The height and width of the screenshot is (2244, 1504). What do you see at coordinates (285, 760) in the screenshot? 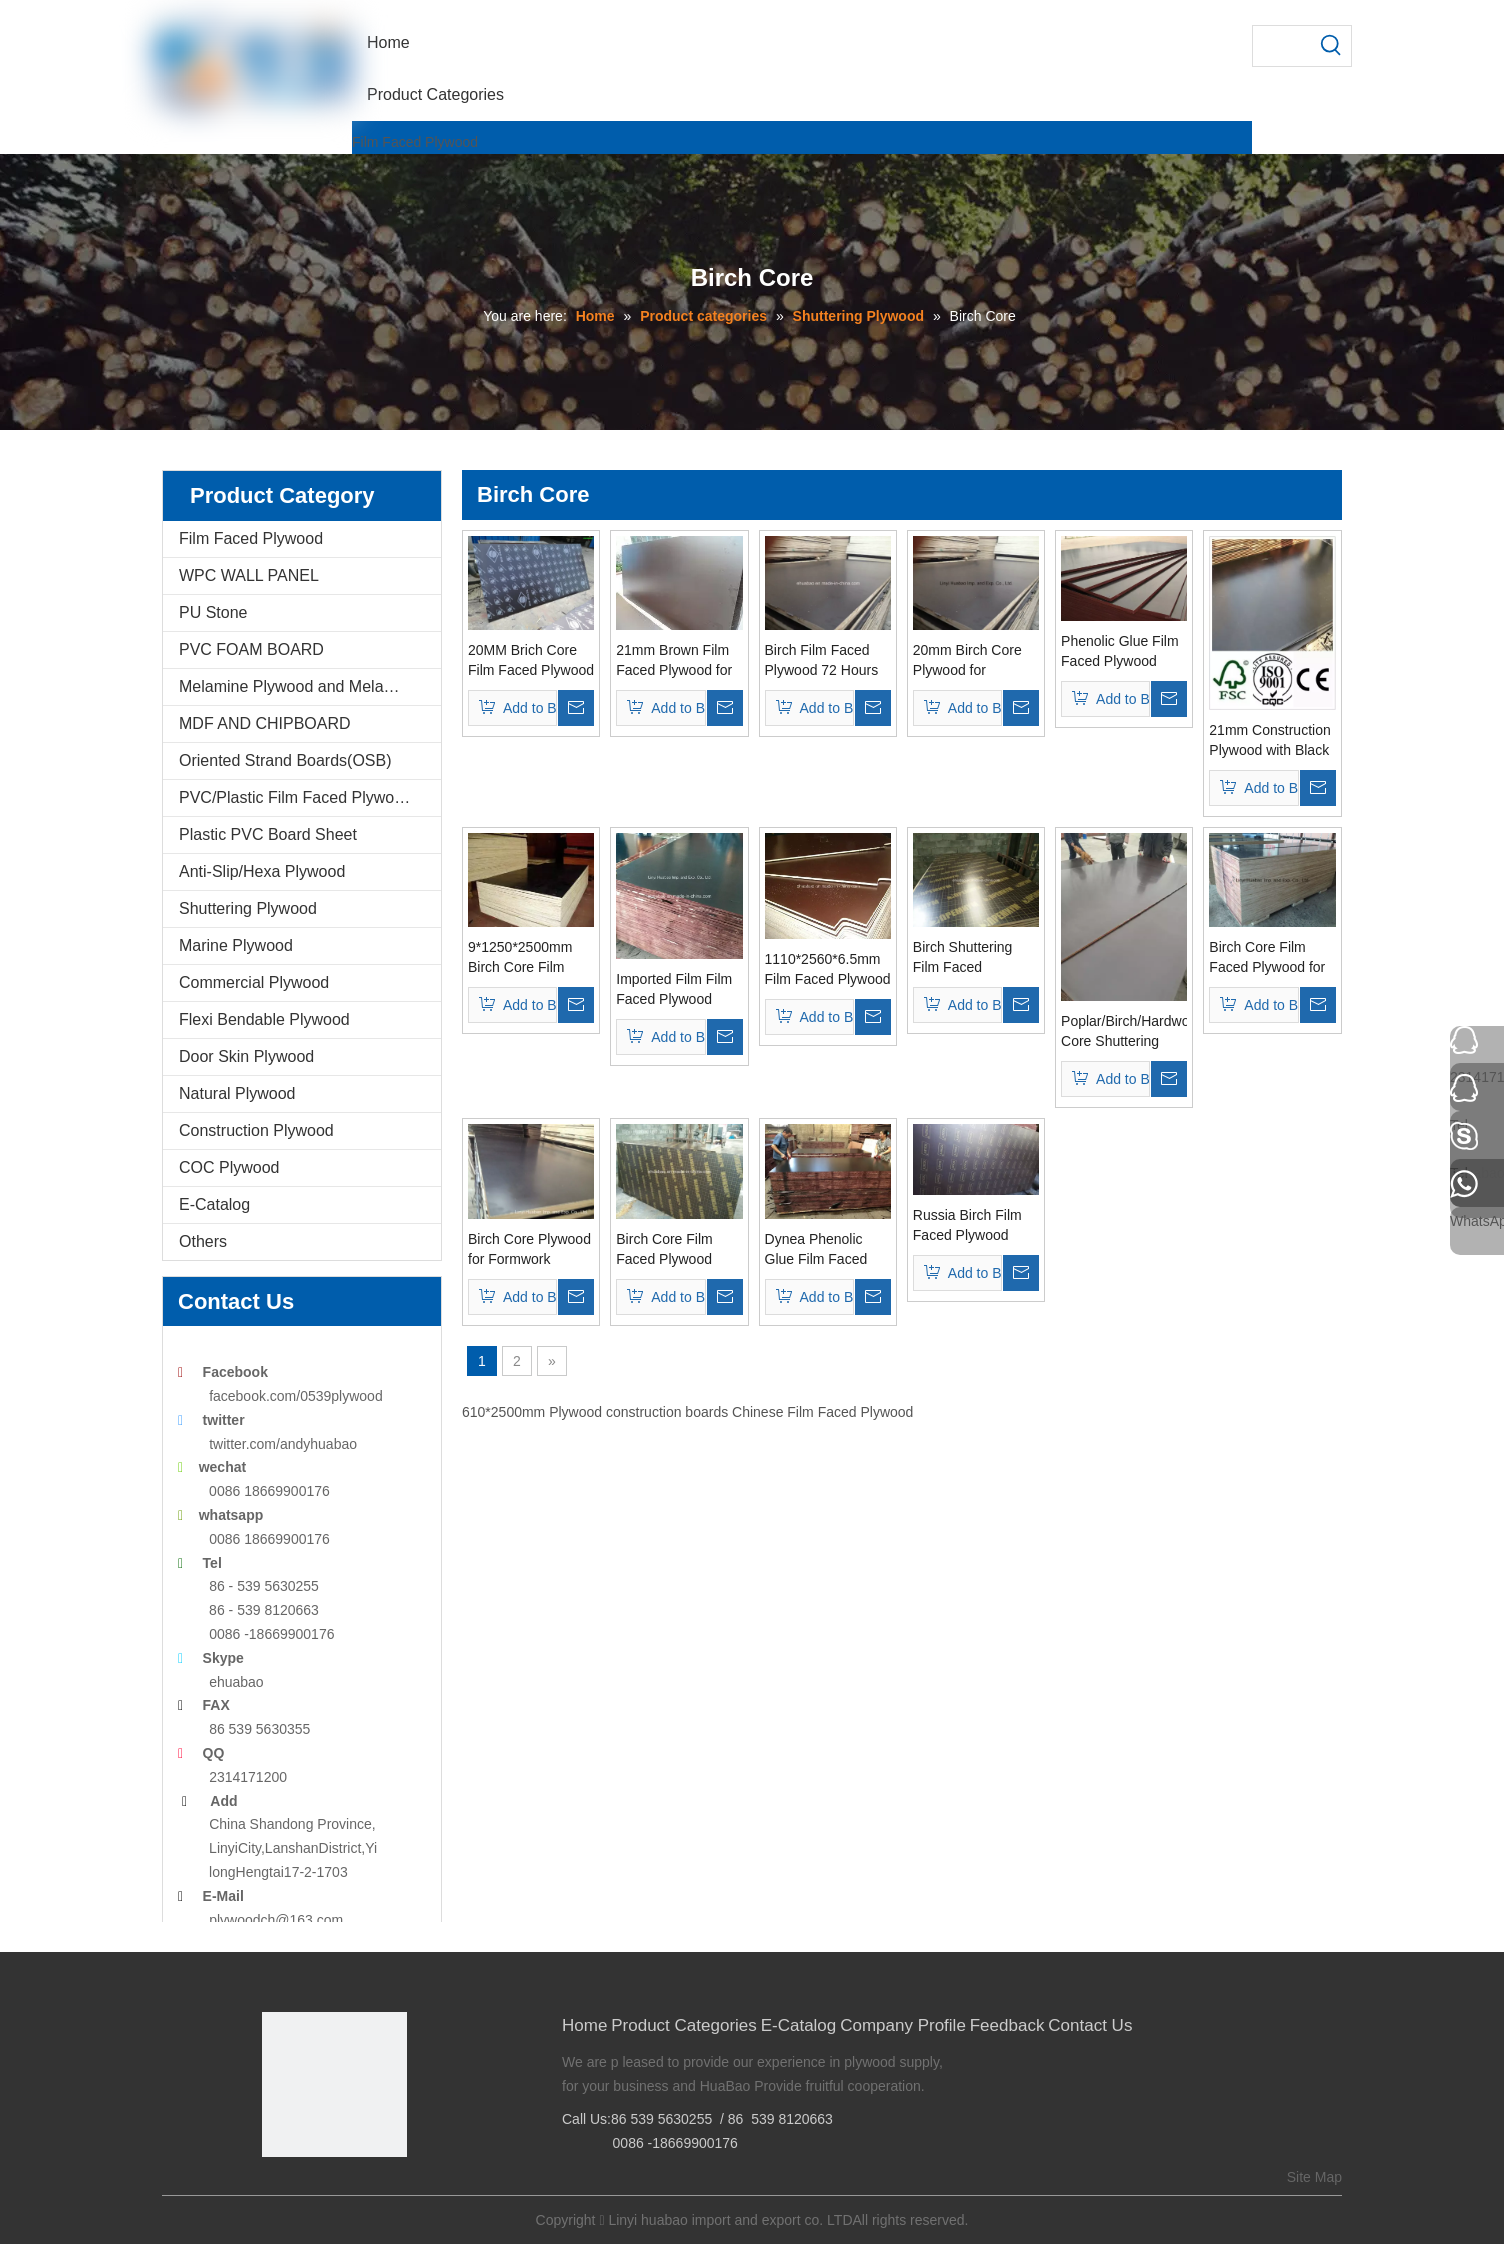
I see `Oriented Strand Boards(OSB)` at bounding box center [285, 760].